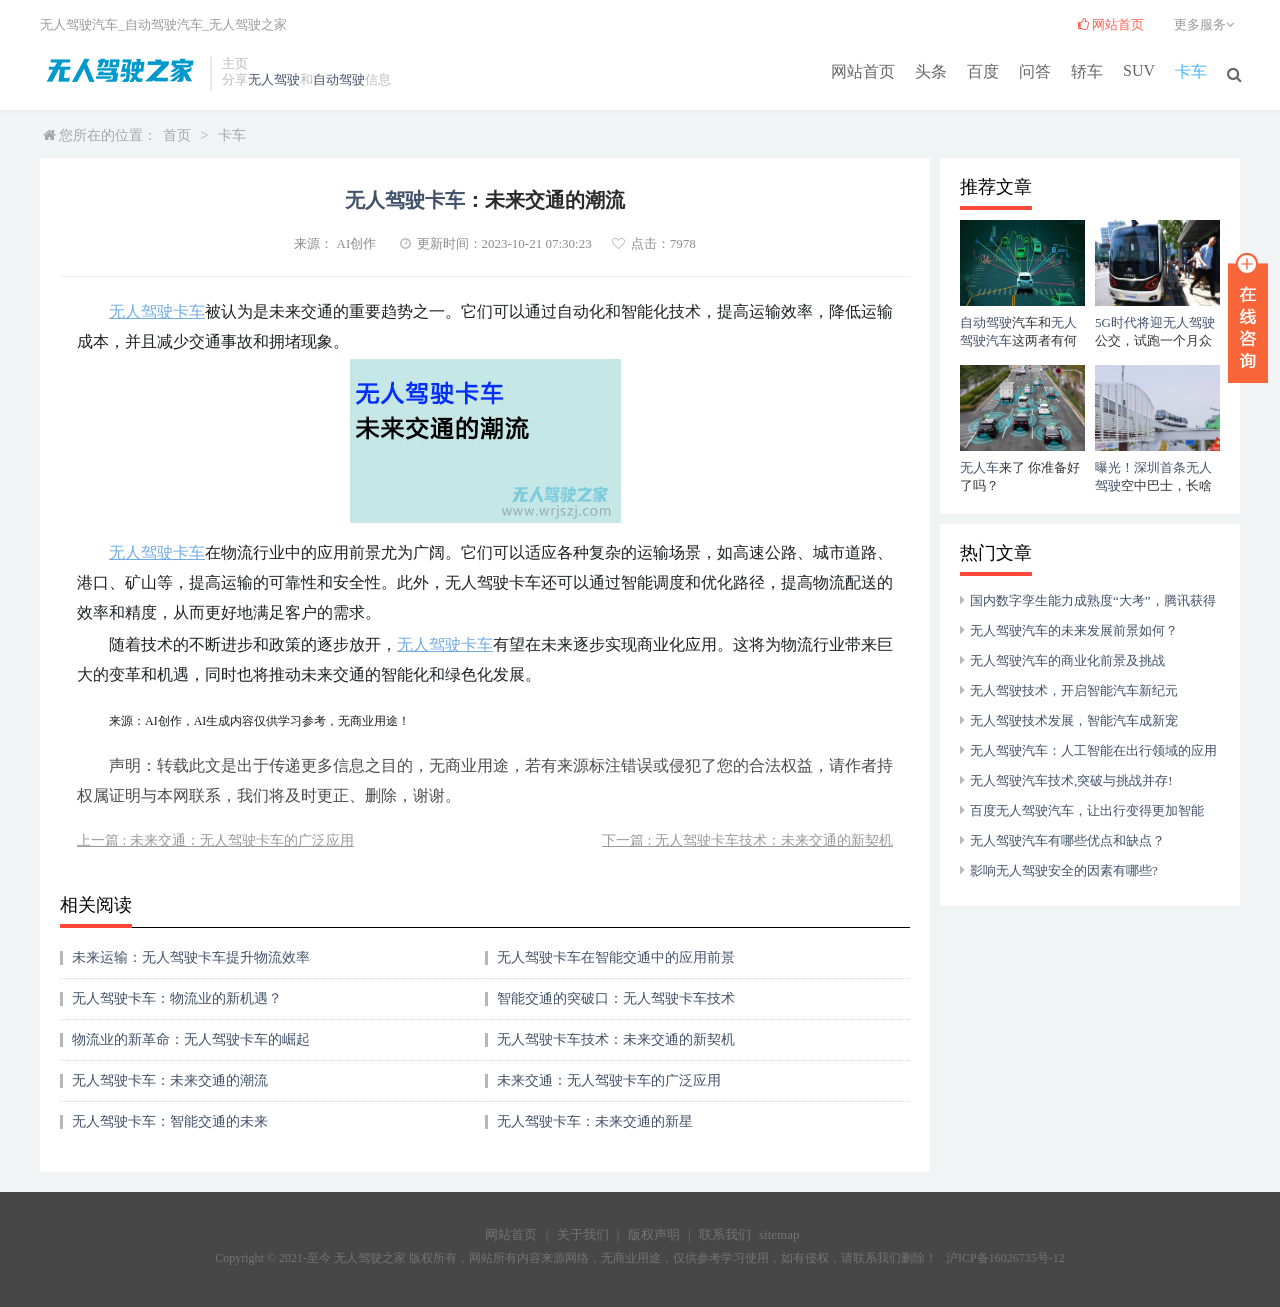 The image size is (1280, 1307). Describe the element at coordinates (863, 71) in the screenshot. I see `网站首页` at that location.